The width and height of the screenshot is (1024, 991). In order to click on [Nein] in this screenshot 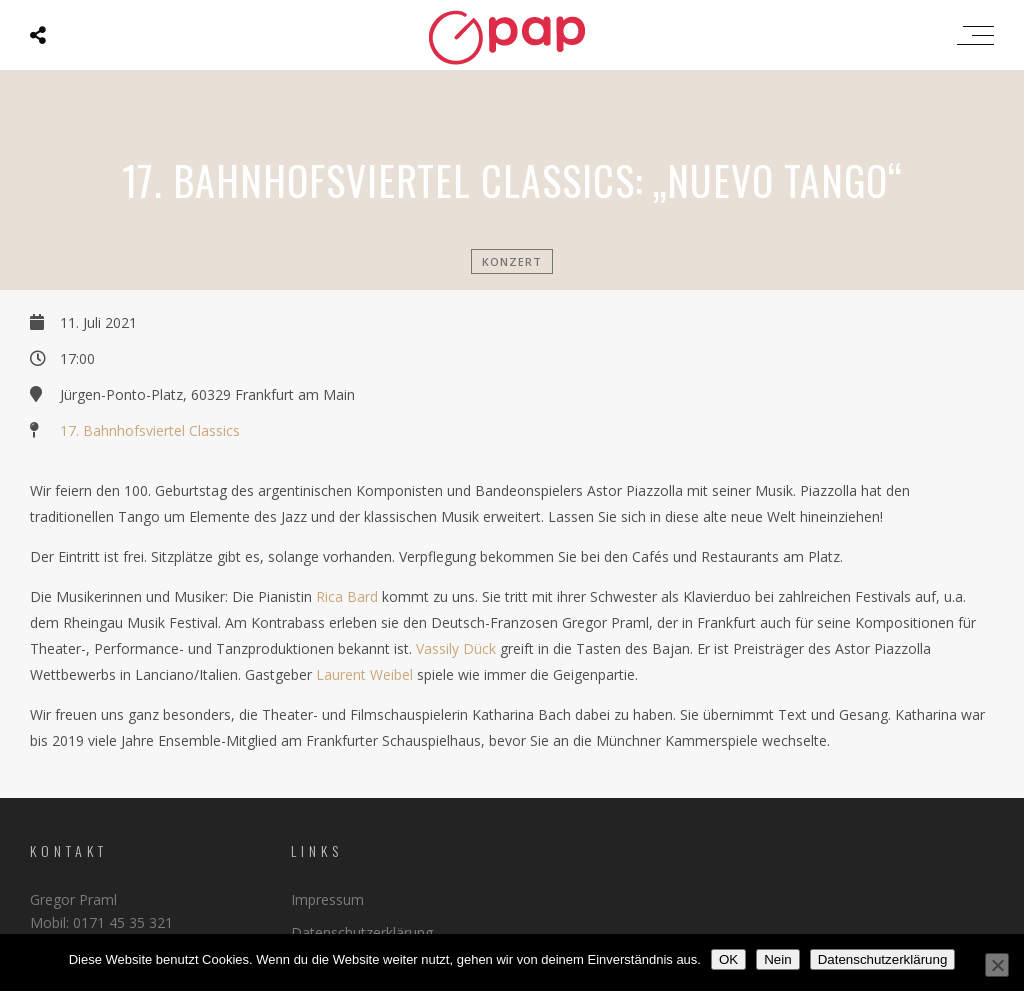, I will do `click(997, 965)`.